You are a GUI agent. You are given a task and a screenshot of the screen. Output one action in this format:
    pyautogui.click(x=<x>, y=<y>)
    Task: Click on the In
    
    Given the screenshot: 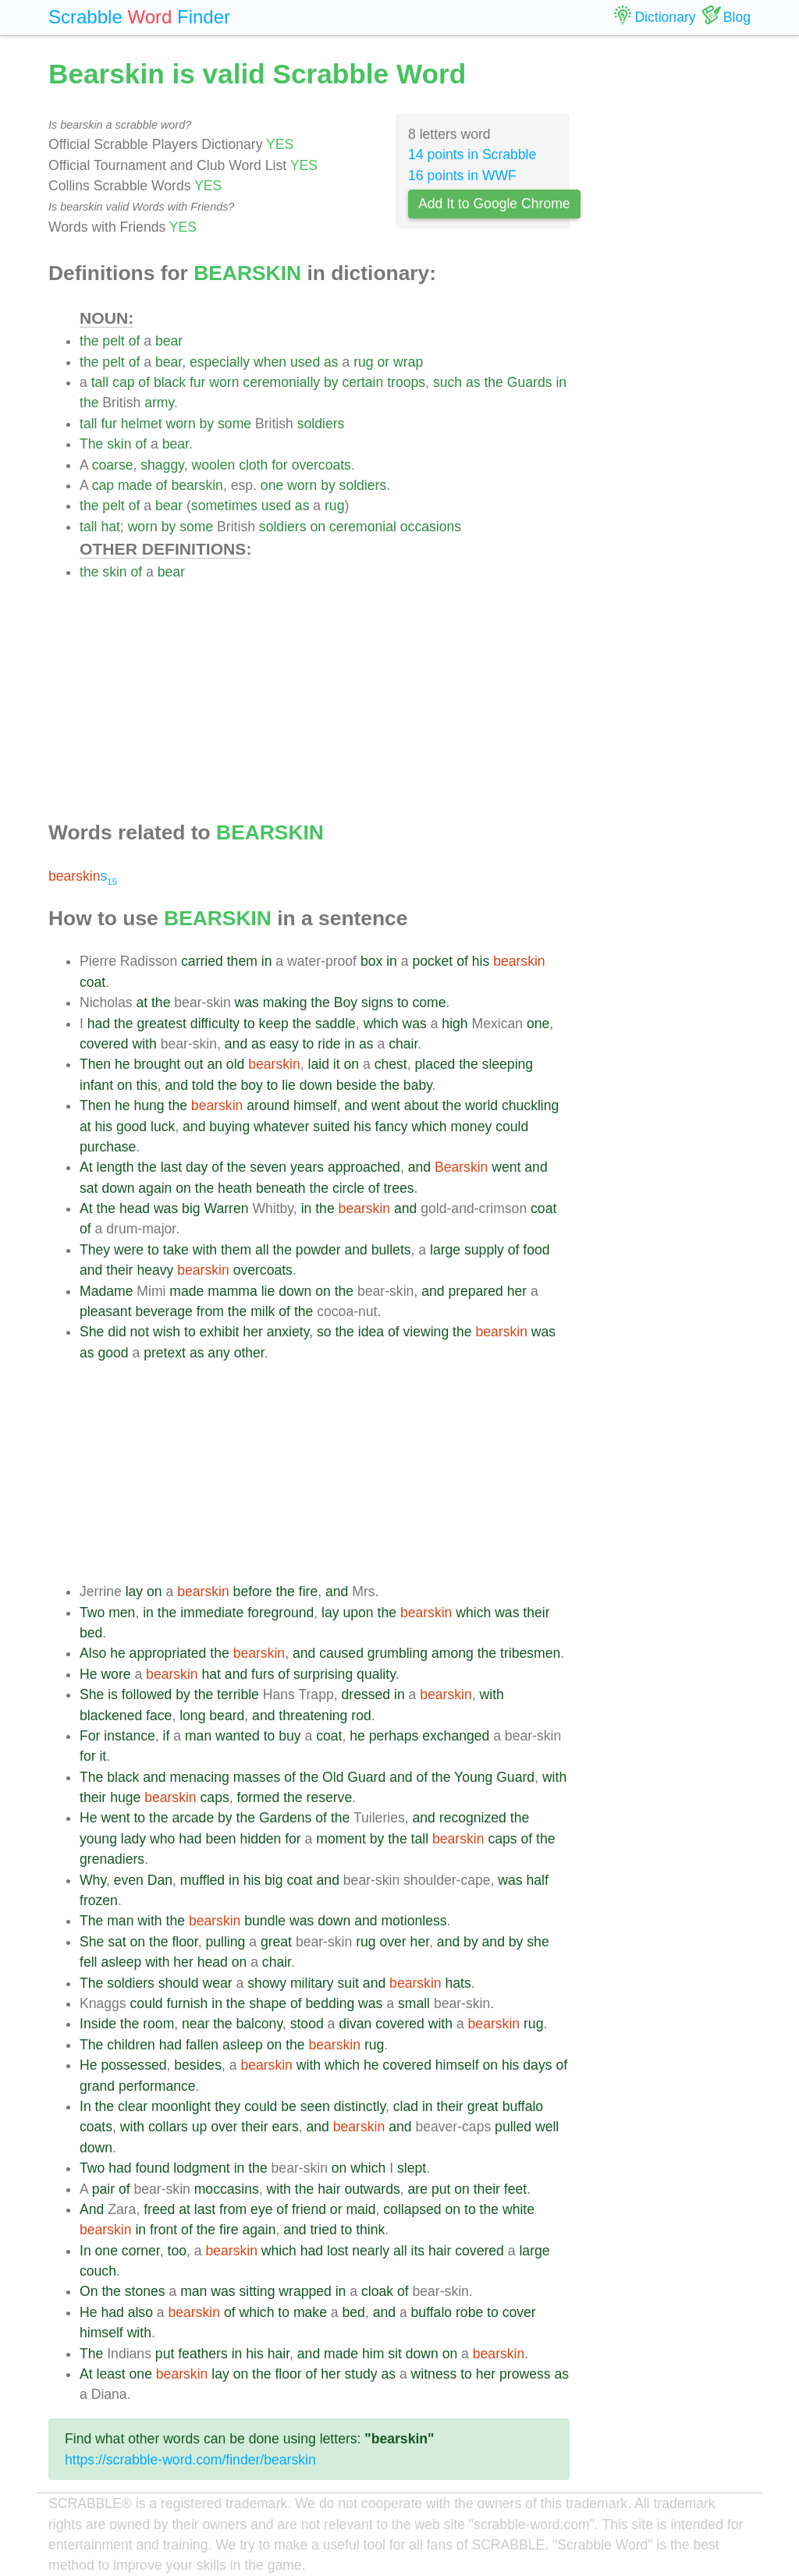 What is the action you would take?
    pyautogui.click(x=85, y=2106)
    